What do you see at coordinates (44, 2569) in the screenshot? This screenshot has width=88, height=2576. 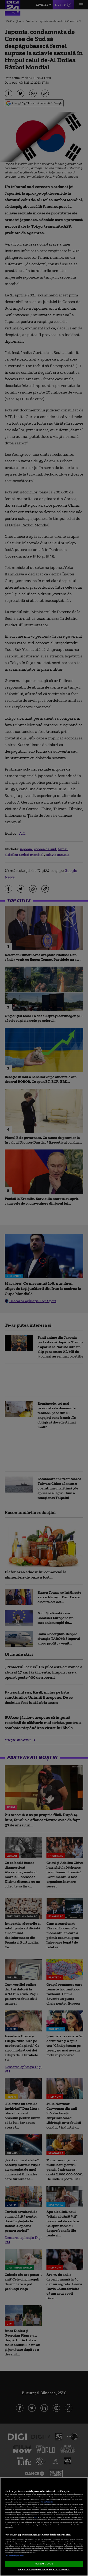 I see `VREAU SA MODIFIC SETARILE INDIVIDUAL [VREAU SA MODIFIC SETARILE INDIVIDUAL, Deschide dialogul din centrul preferințelor]` at bounding box center [44, 2569].